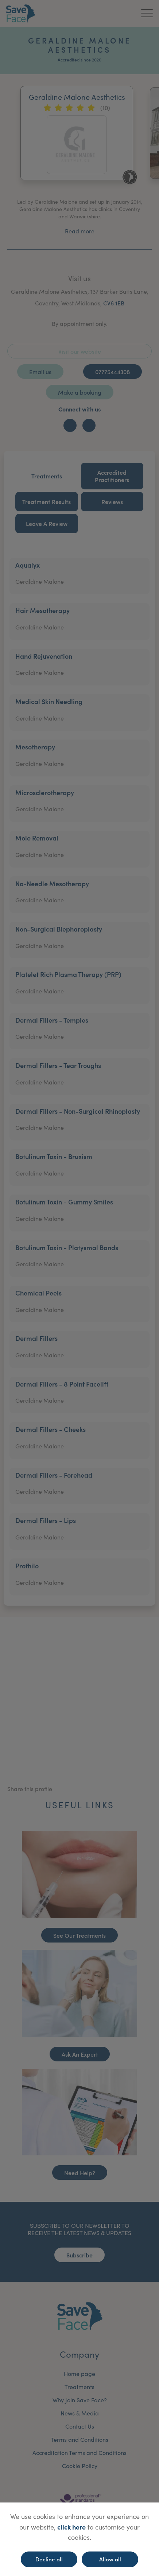 This screenshot has height=2576, width=159. I want to click on Allow all, so click(110, 2559).